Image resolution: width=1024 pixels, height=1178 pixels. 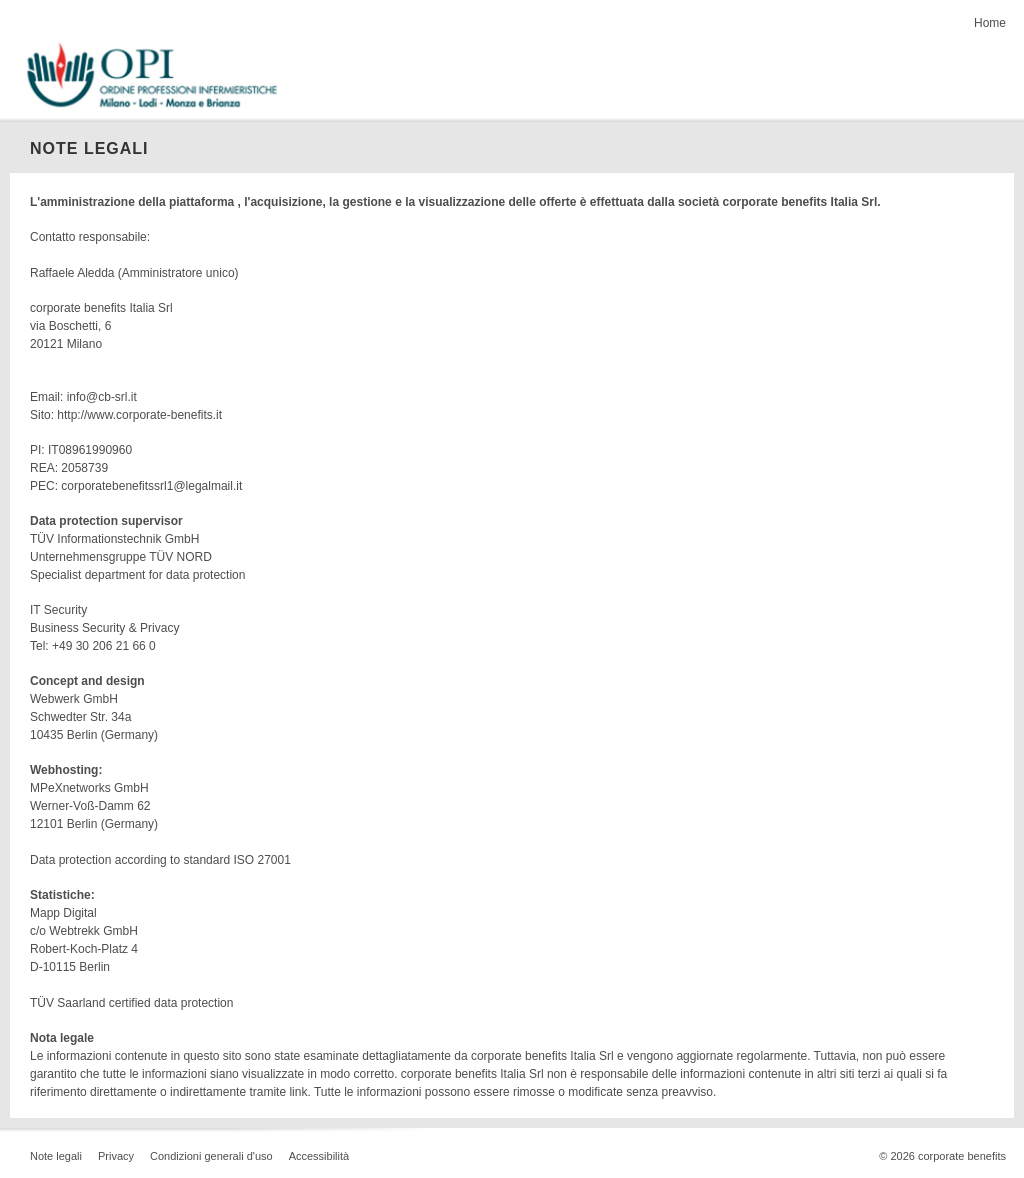 What do you see at coordinates (319, 1156) in the screenshot?
I see `Accessibilità` at bounding box center [319, 1156].